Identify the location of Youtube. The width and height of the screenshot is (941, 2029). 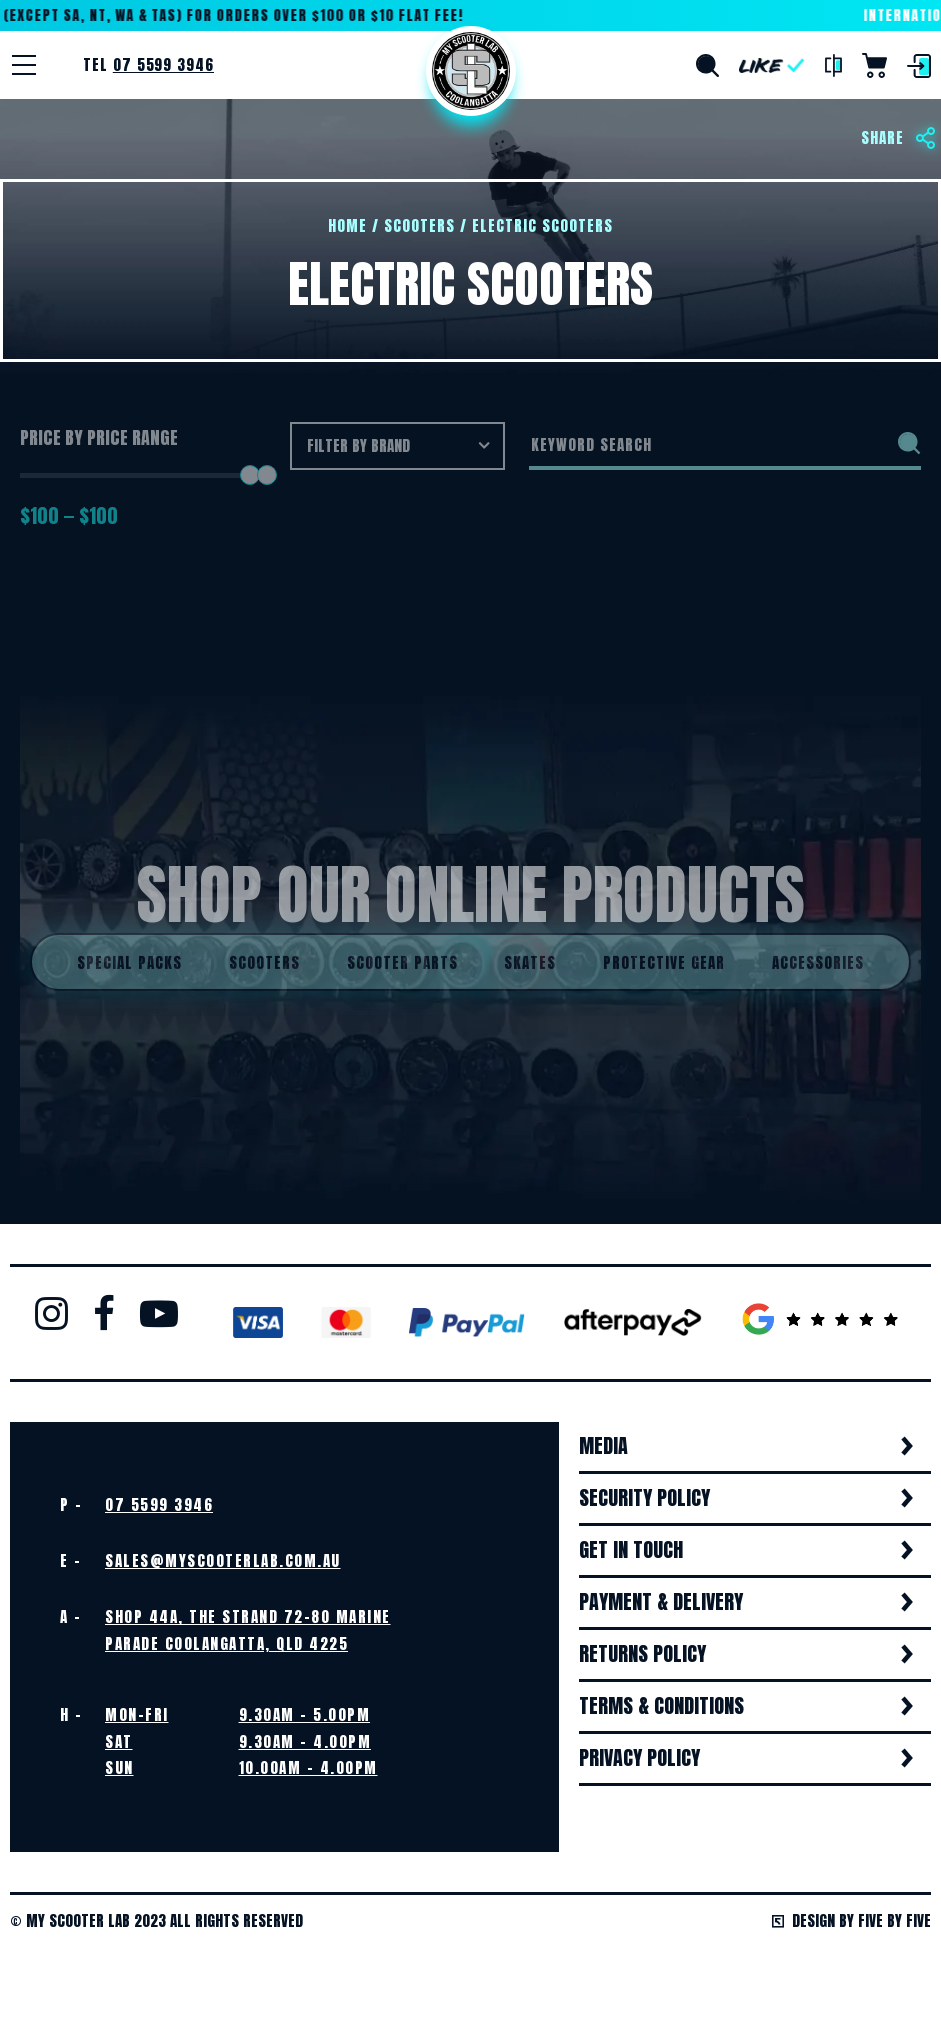
(159, 1313).